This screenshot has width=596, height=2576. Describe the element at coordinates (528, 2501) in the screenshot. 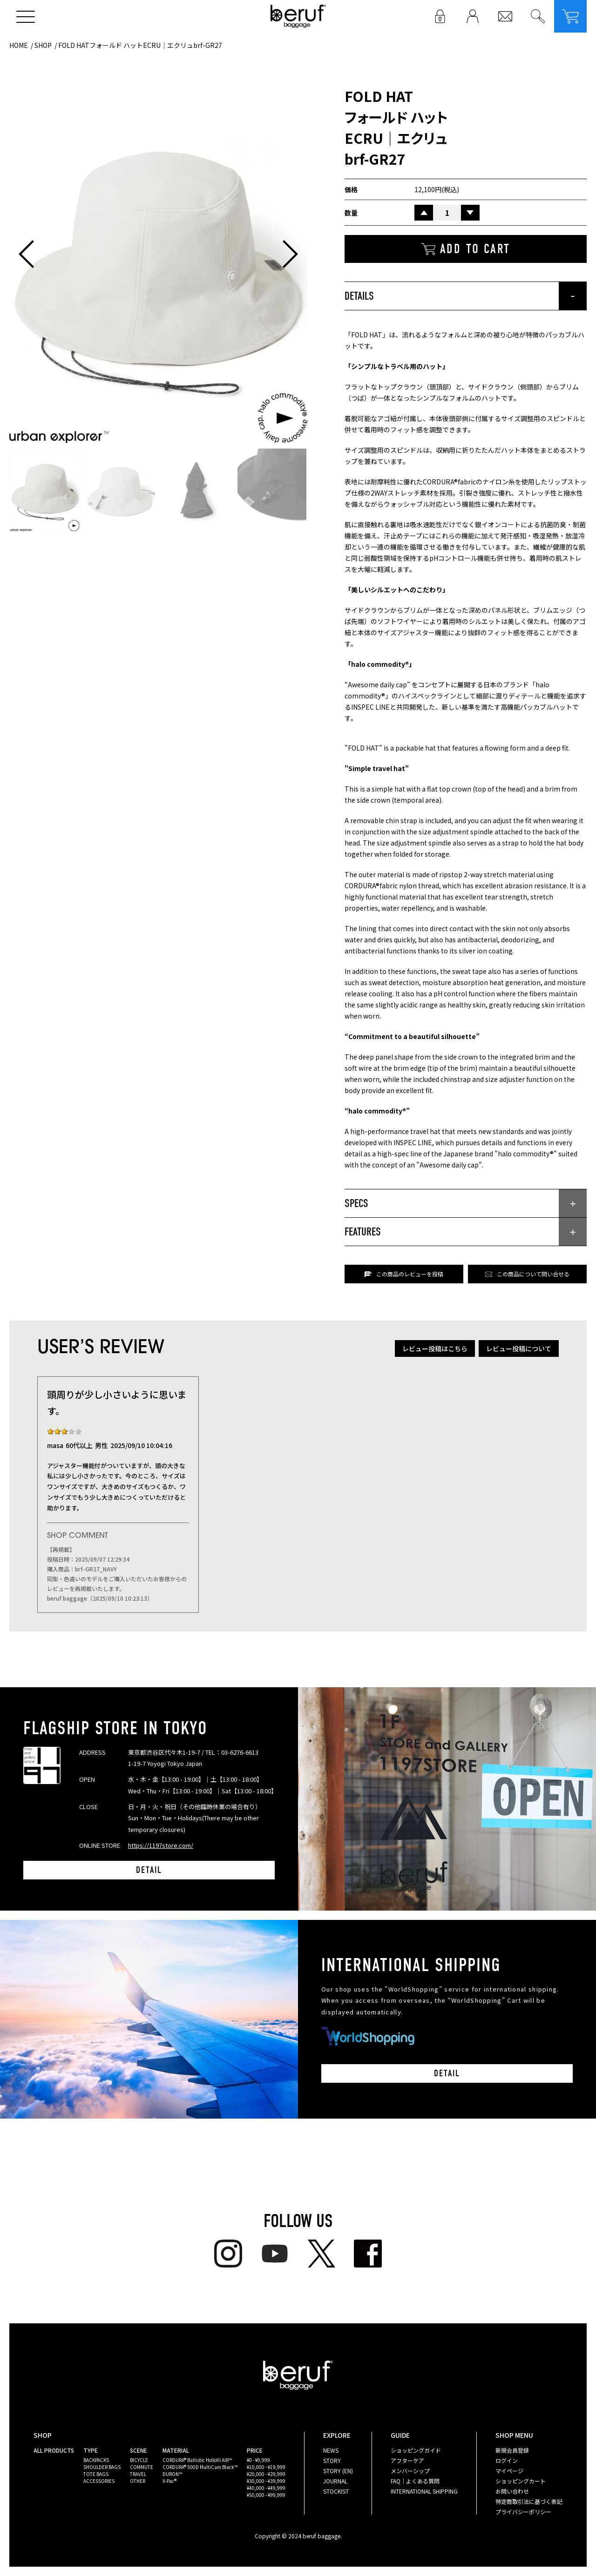

I see `特定商取引法に基づく表記` at that location.